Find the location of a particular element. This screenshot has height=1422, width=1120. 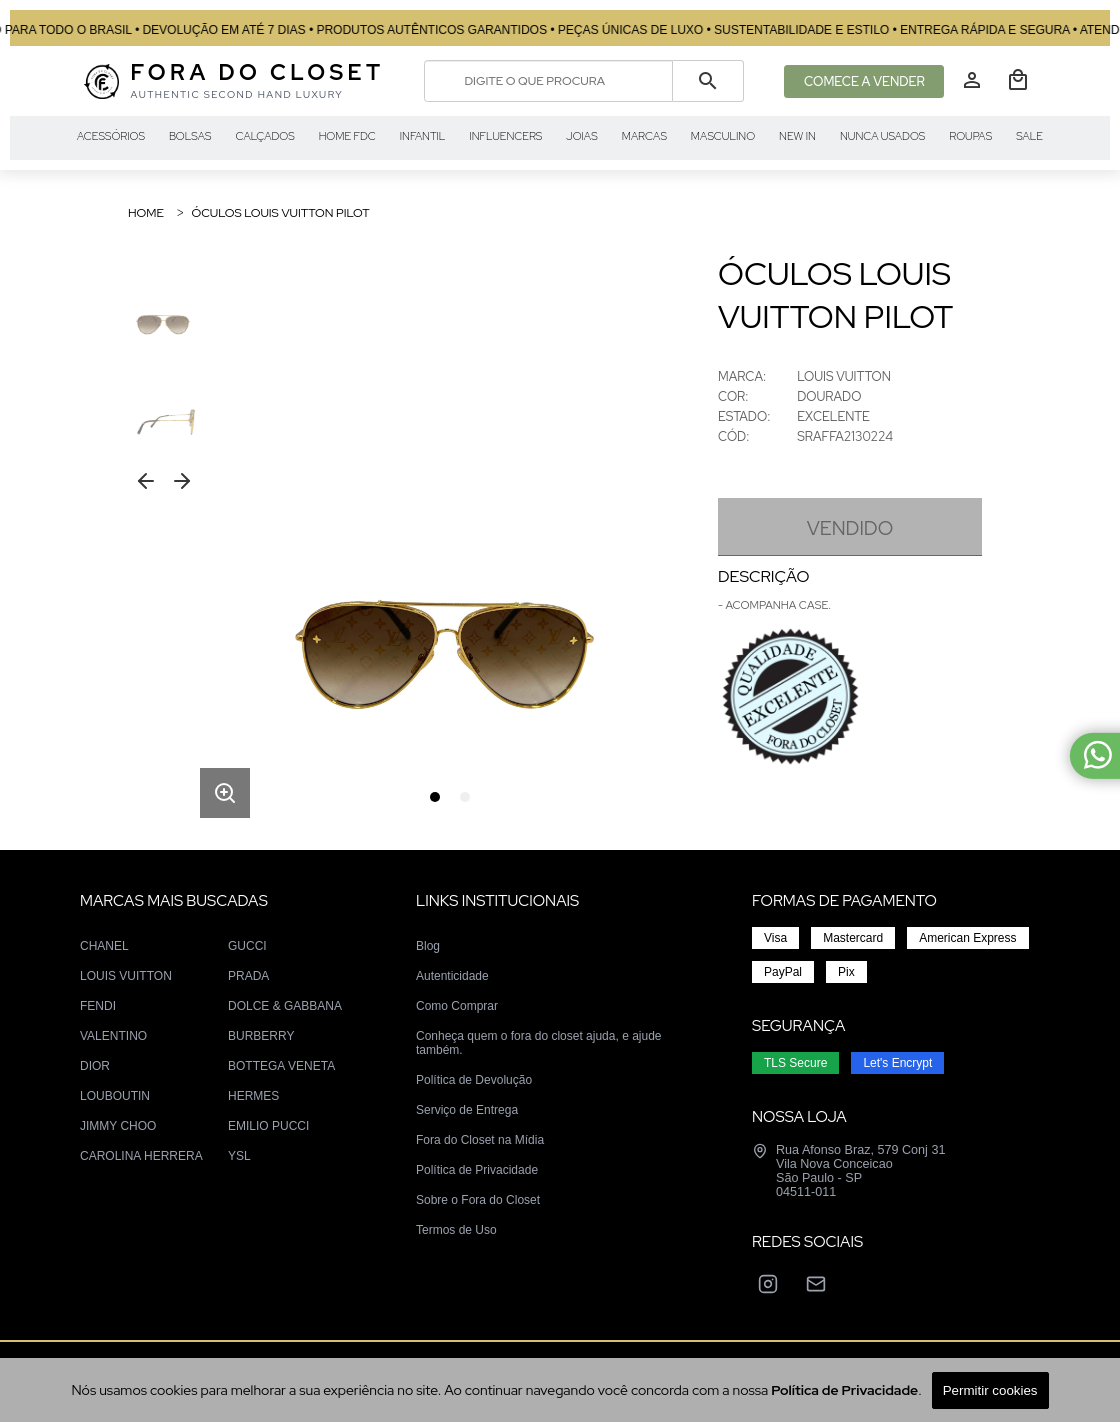

NEW IN is located at coordinates (797, 136).